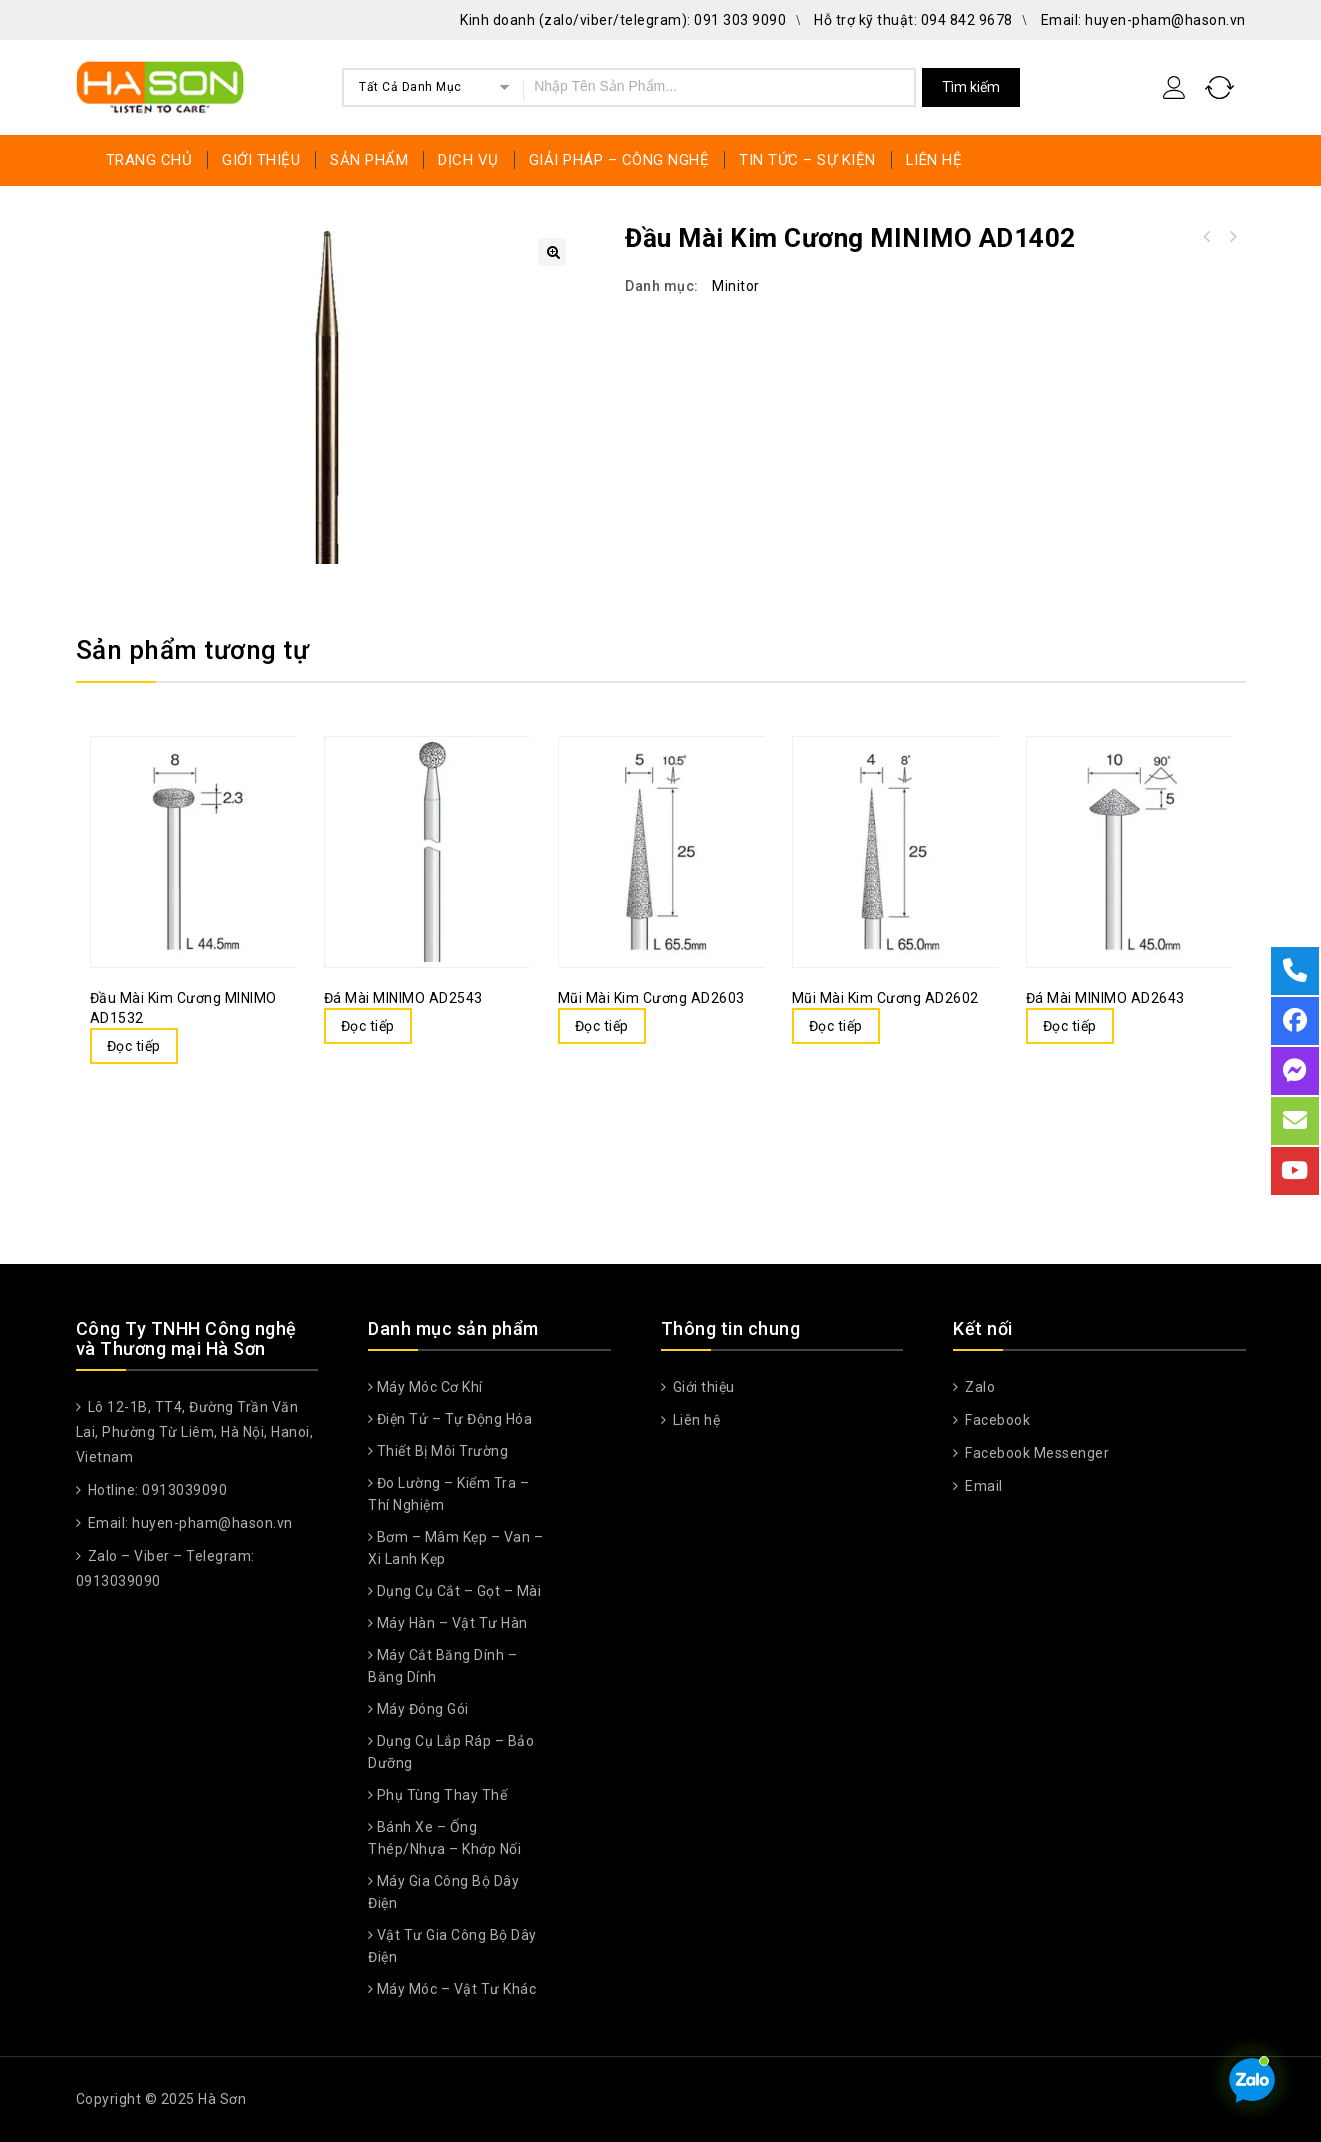  I want to click on Email, so click(982, 1486).